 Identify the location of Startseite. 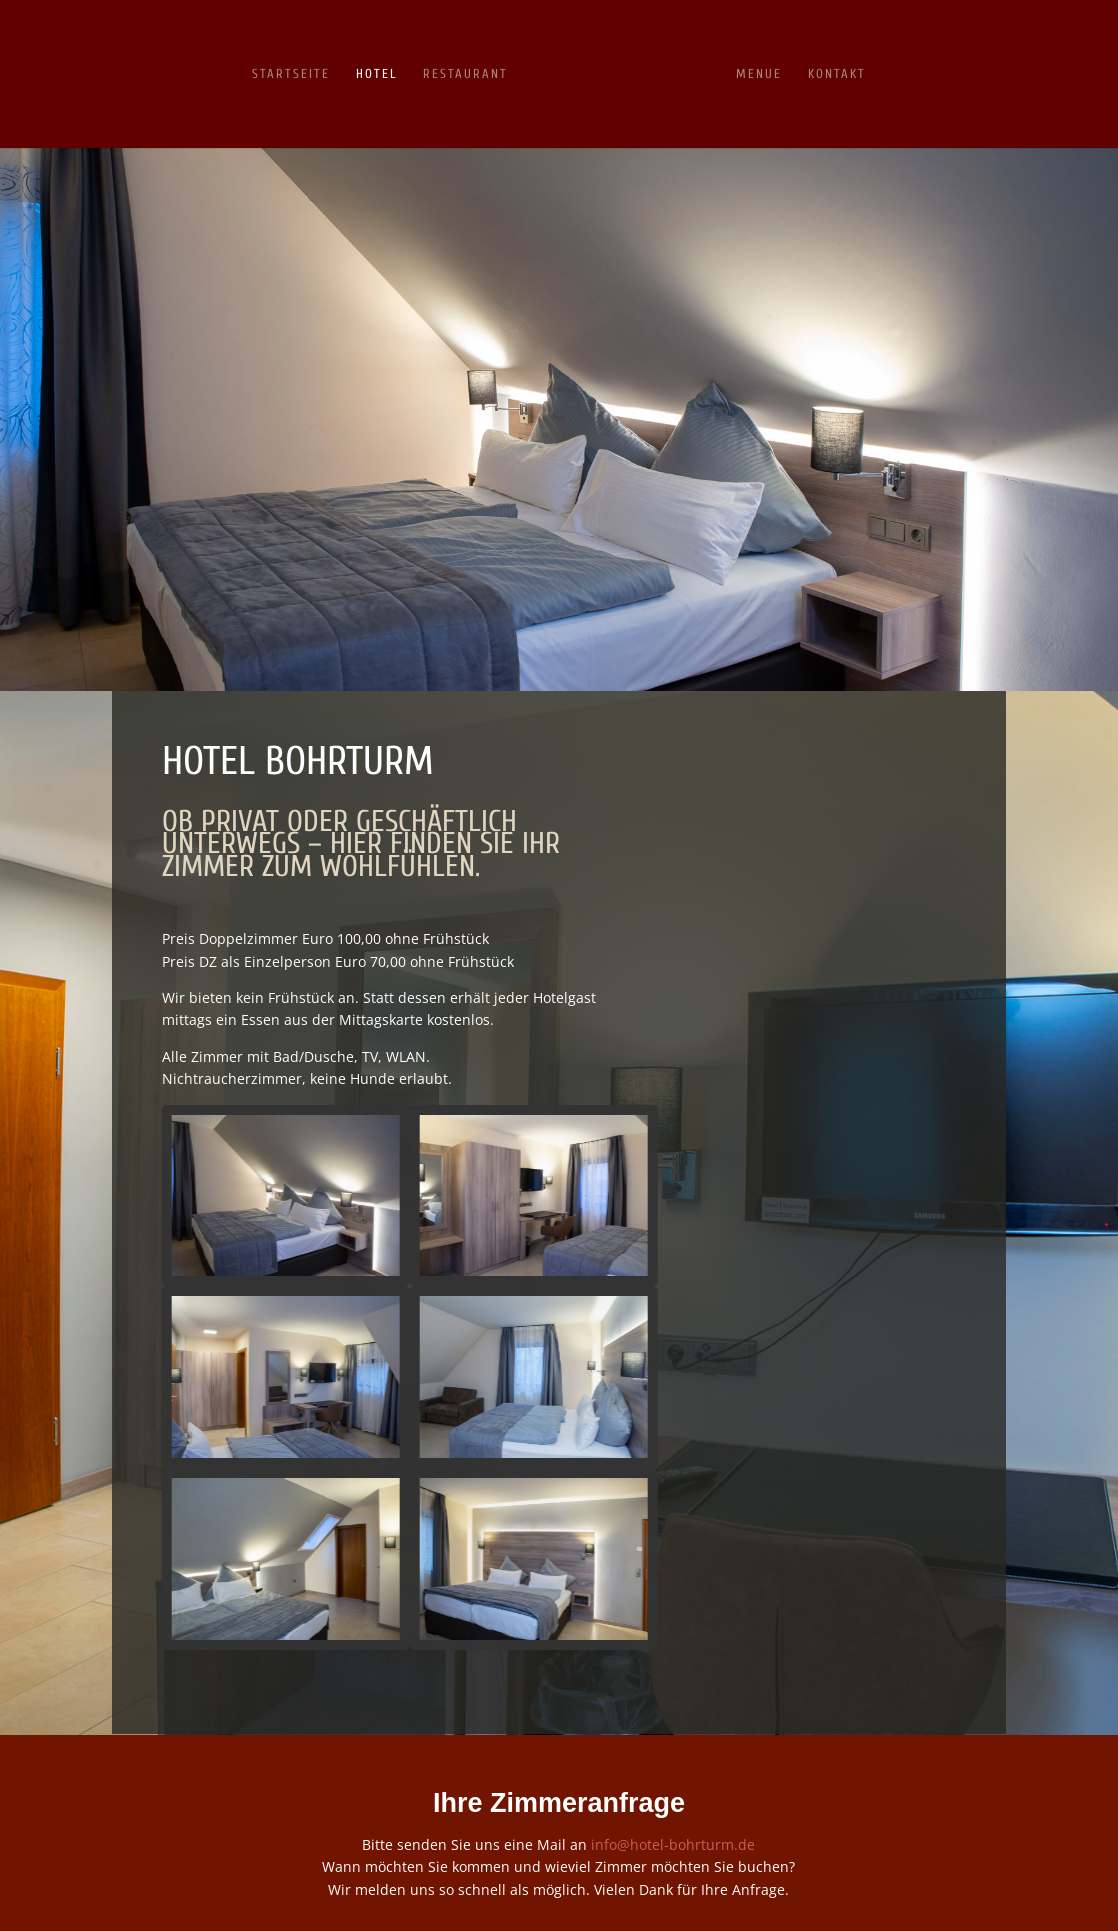
(291, 74).